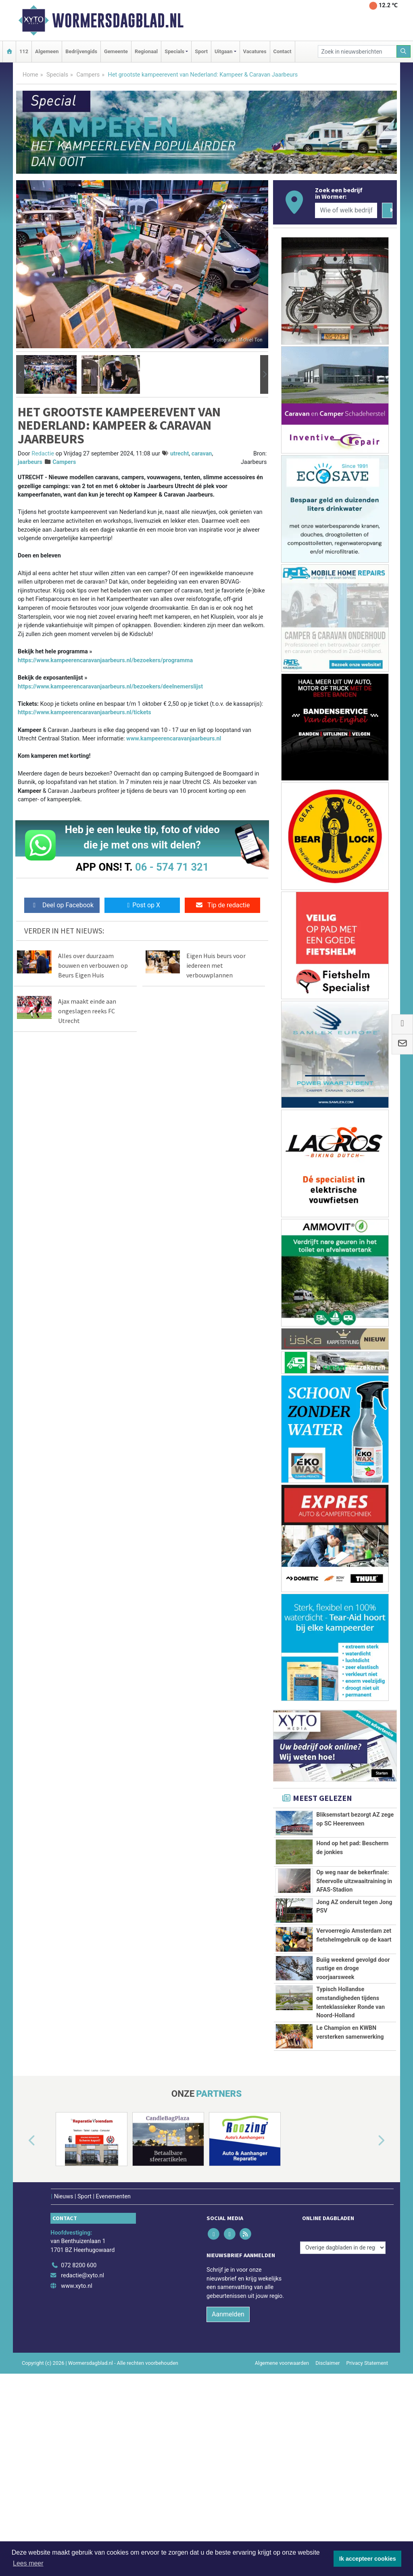 The height and width of the screenshot is (2576, 413). I want to click on caravan, so click(202, 453).